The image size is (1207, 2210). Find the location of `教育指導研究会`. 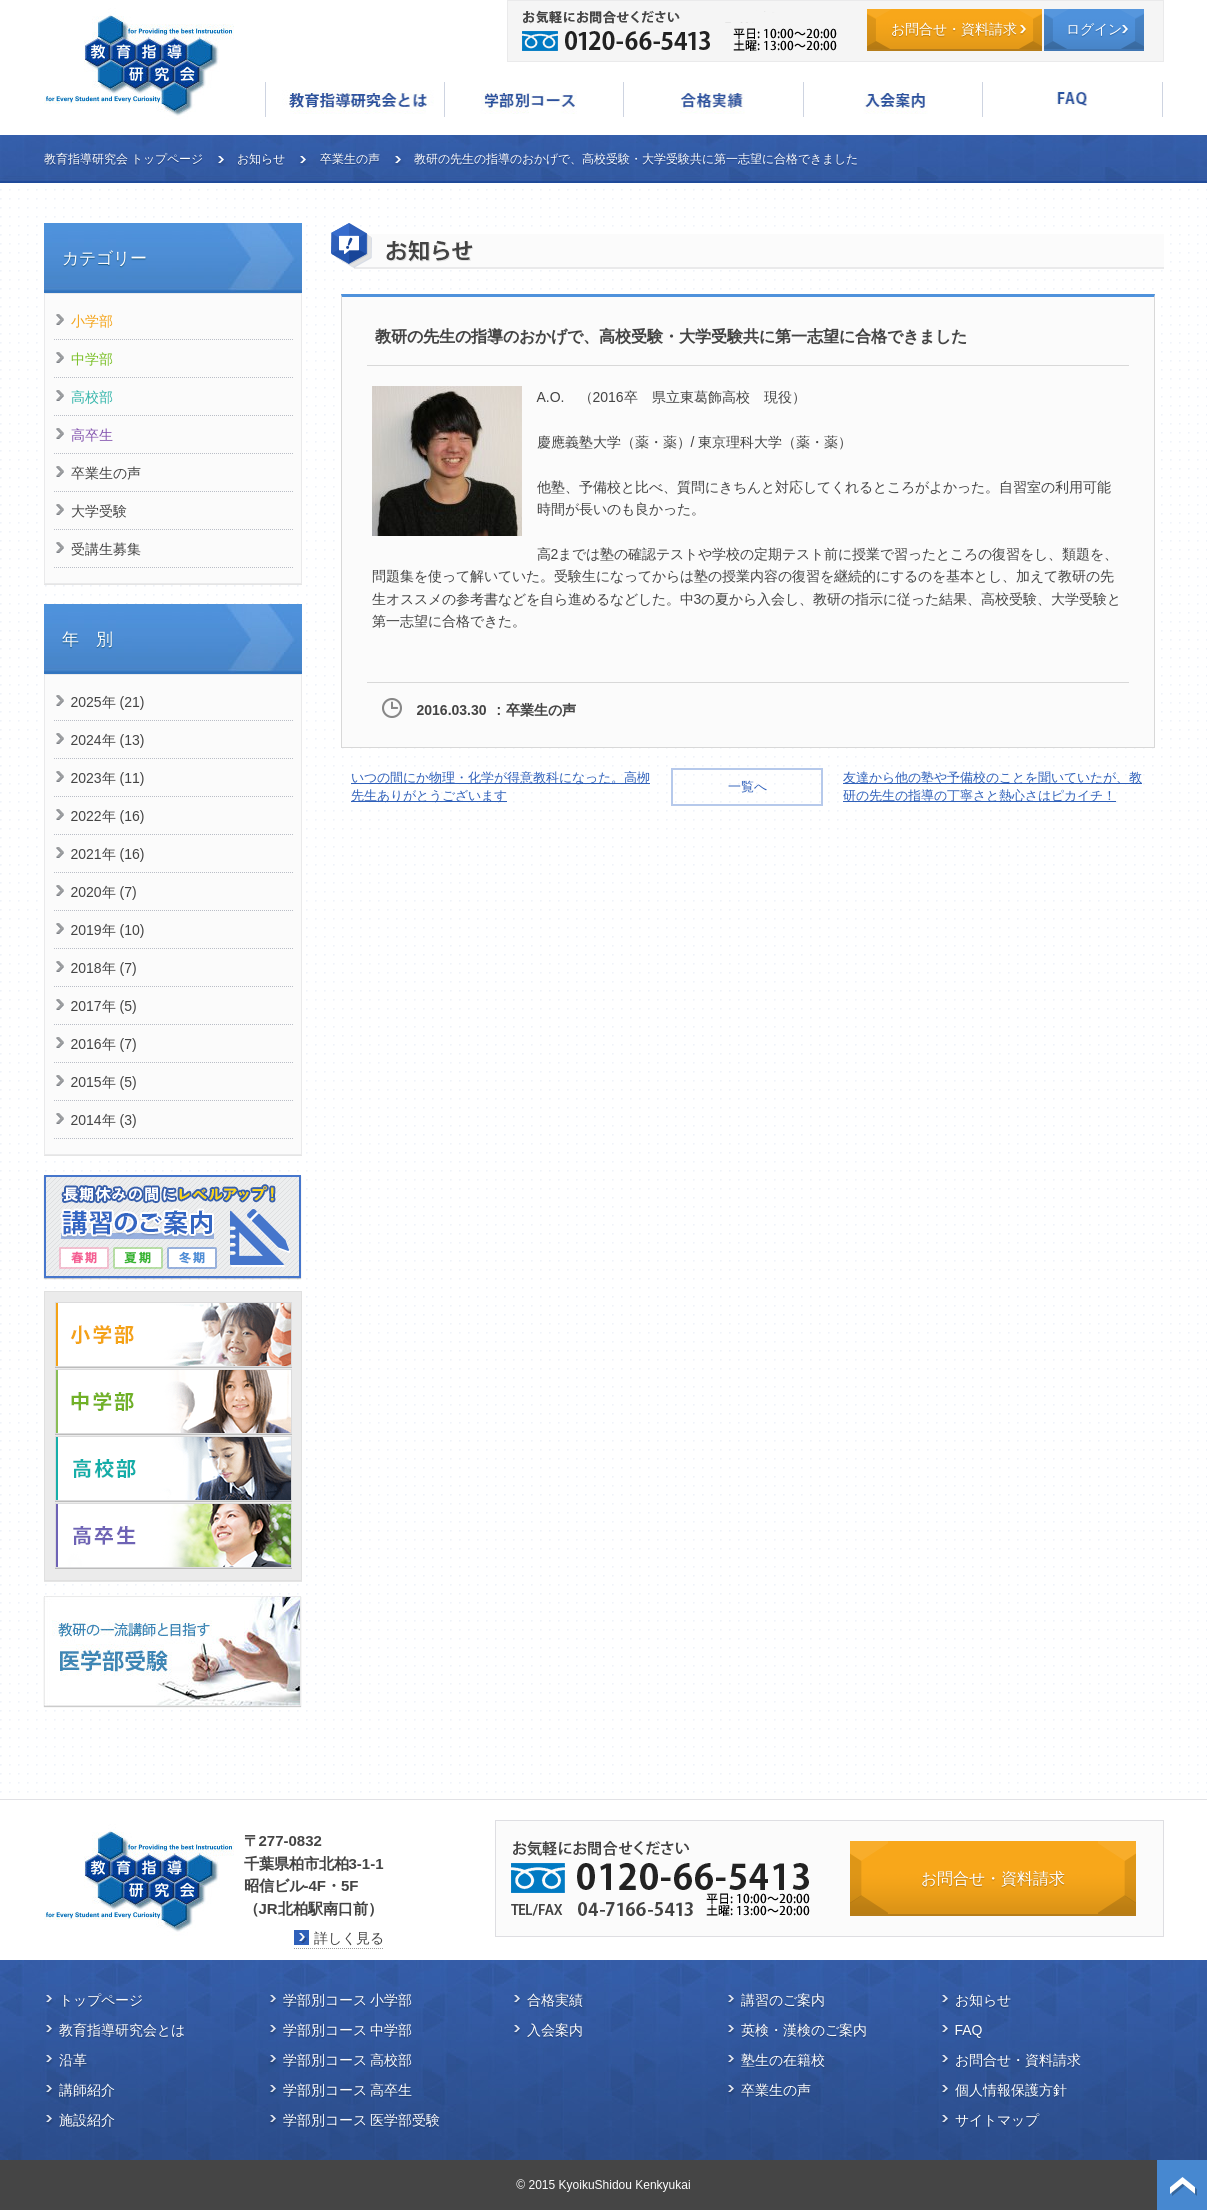

教育指導研究会 is located at coordinates (139, 65).